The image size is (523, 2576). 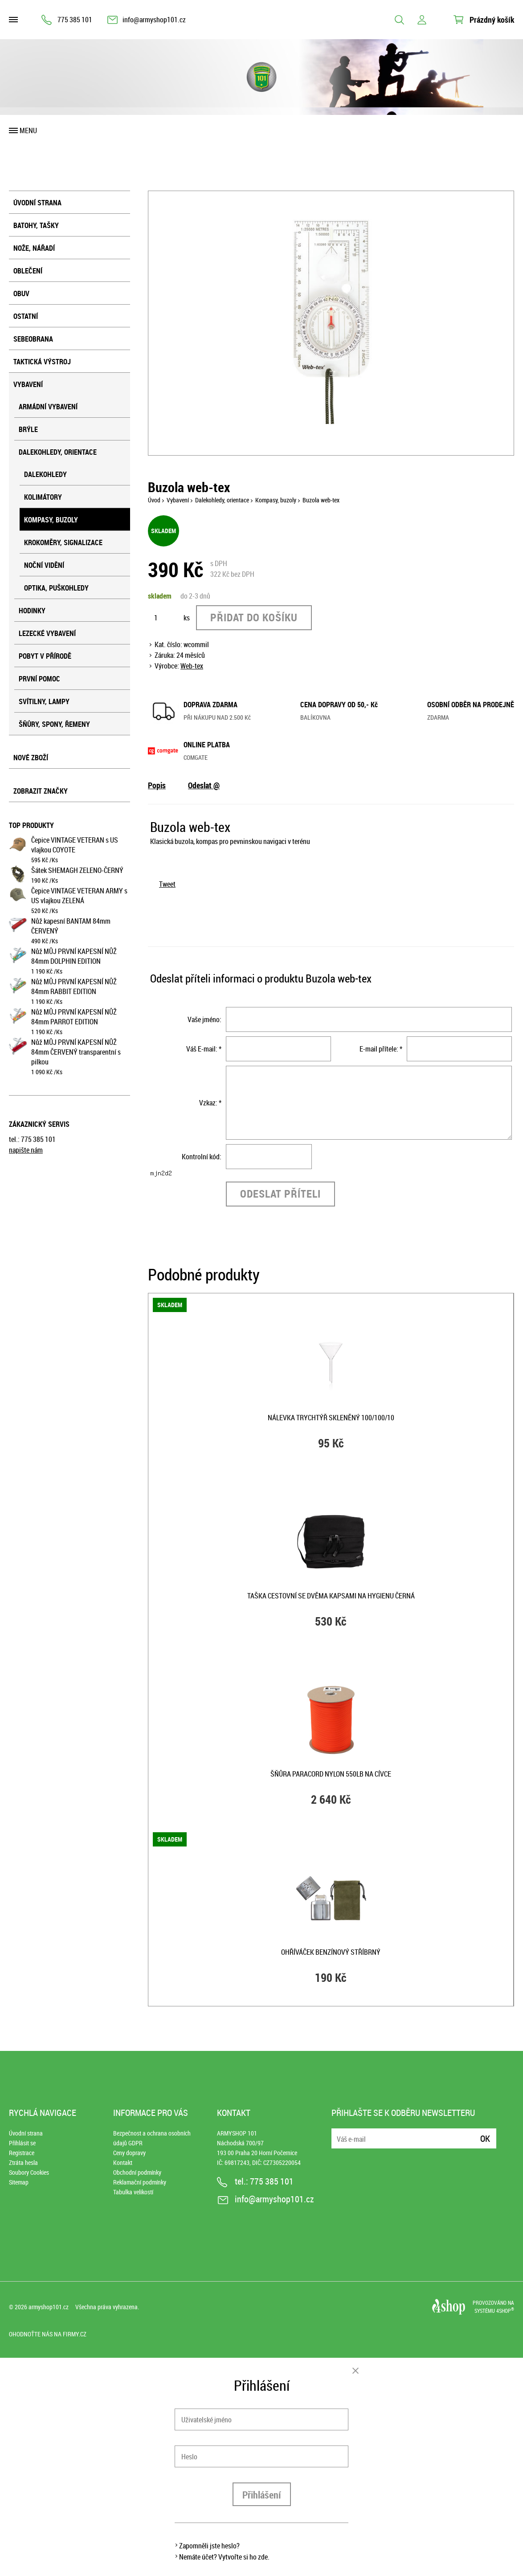 I want to click on Kolimátory, so click(x=43, y=497).